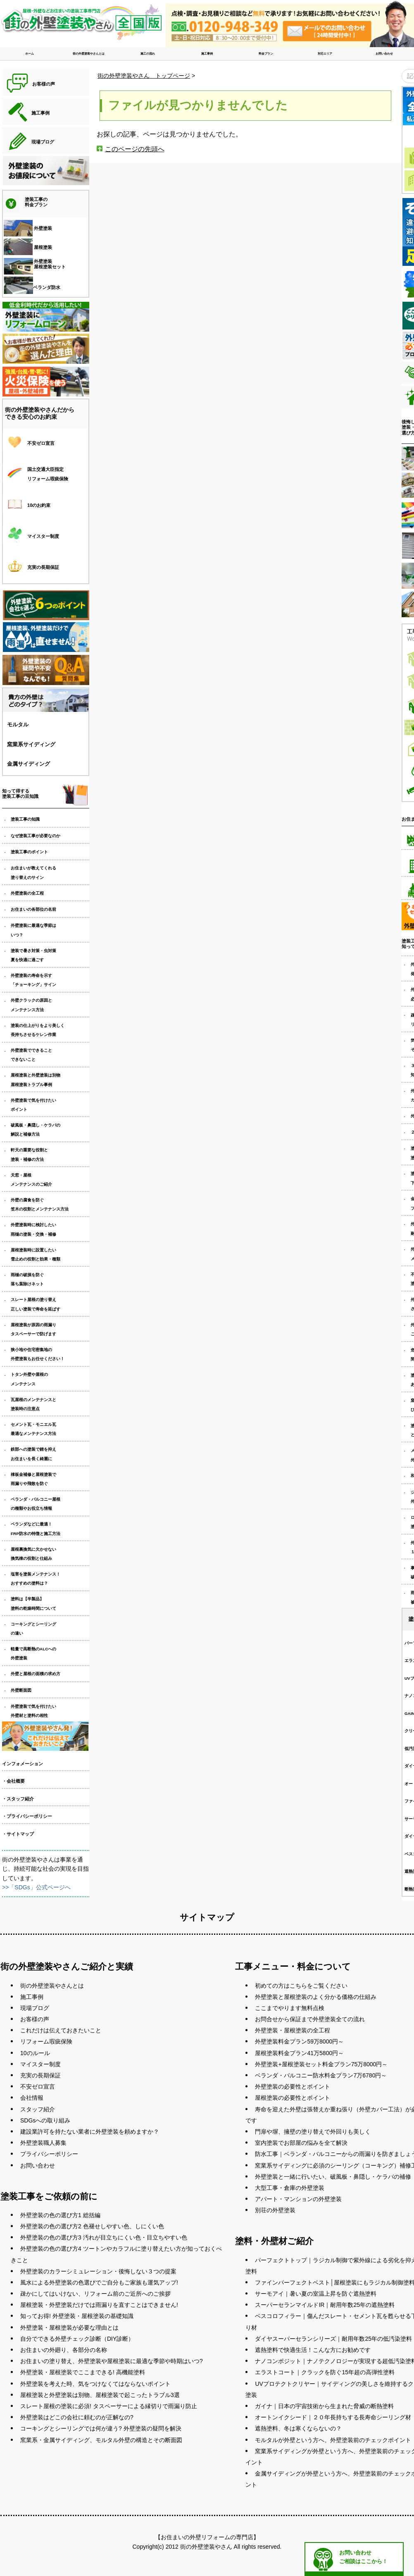 This screenshot has width=414, height=2576. I want to click on ここまでやります無料点検, so click(289, 2008).